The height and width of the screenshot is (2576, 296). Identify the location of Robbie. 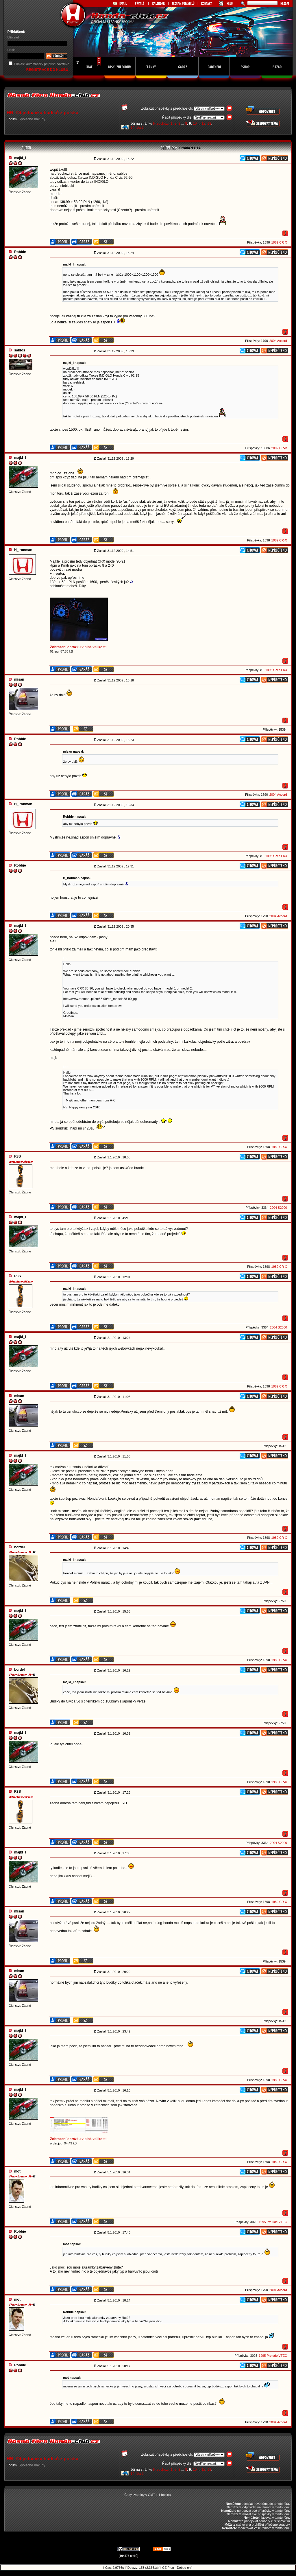
(20, 252).